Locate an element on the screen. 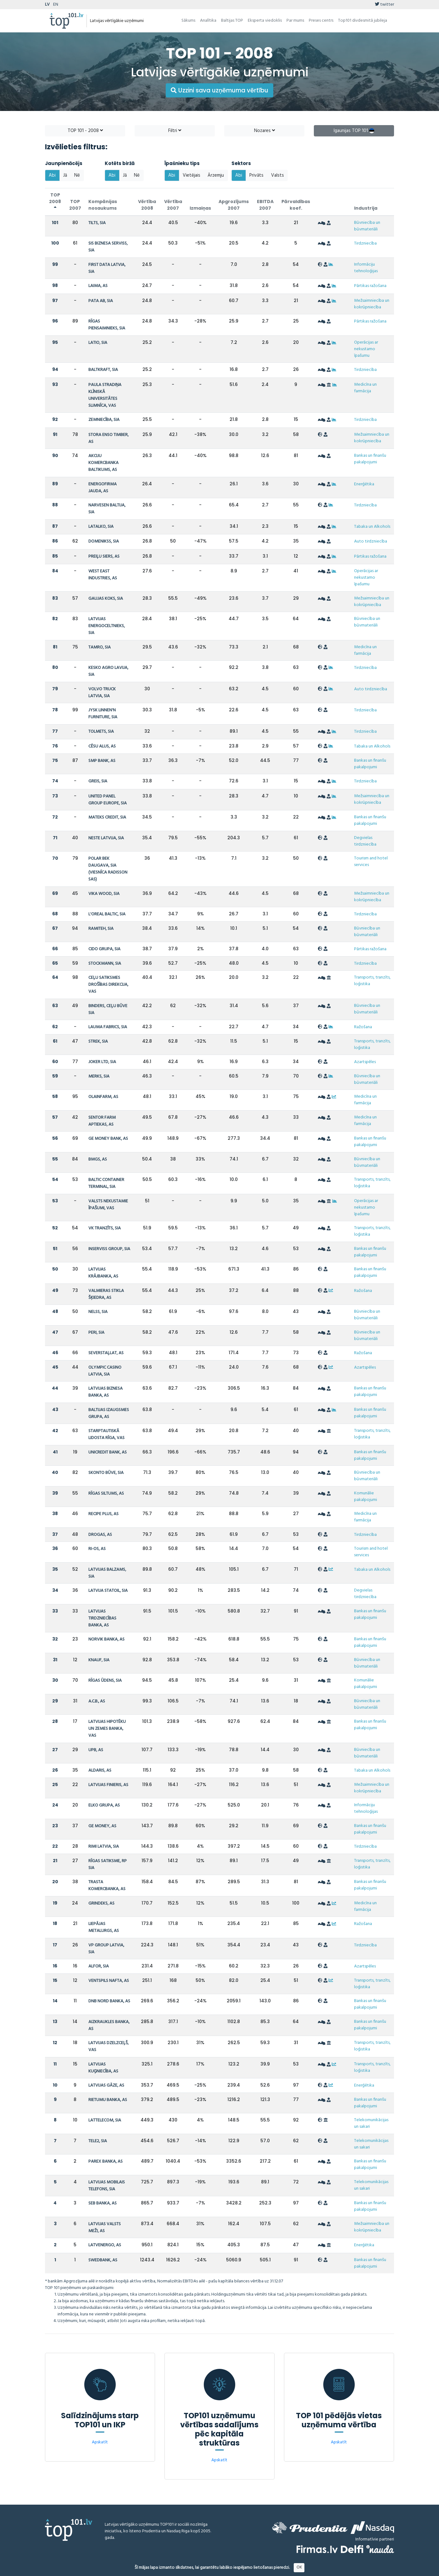 This screenshot has width=439, height=2576. VOLVO TRUCK LATVIA, SIA is located at coordinates (102, 693).